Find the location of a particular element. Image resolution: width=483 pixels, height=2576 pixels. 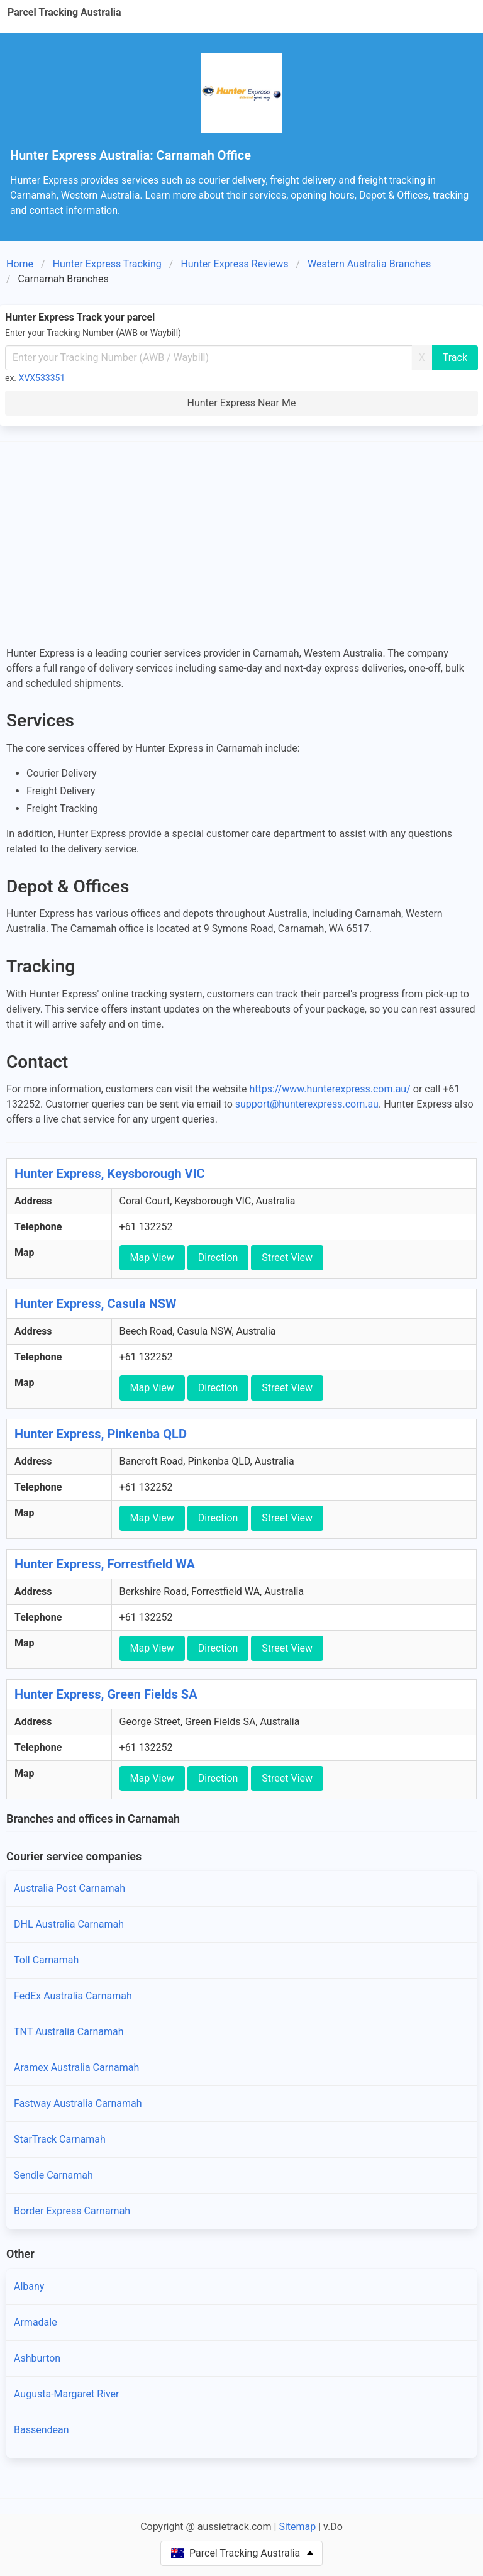

XVX533351 is located at coordinates (42, 378).